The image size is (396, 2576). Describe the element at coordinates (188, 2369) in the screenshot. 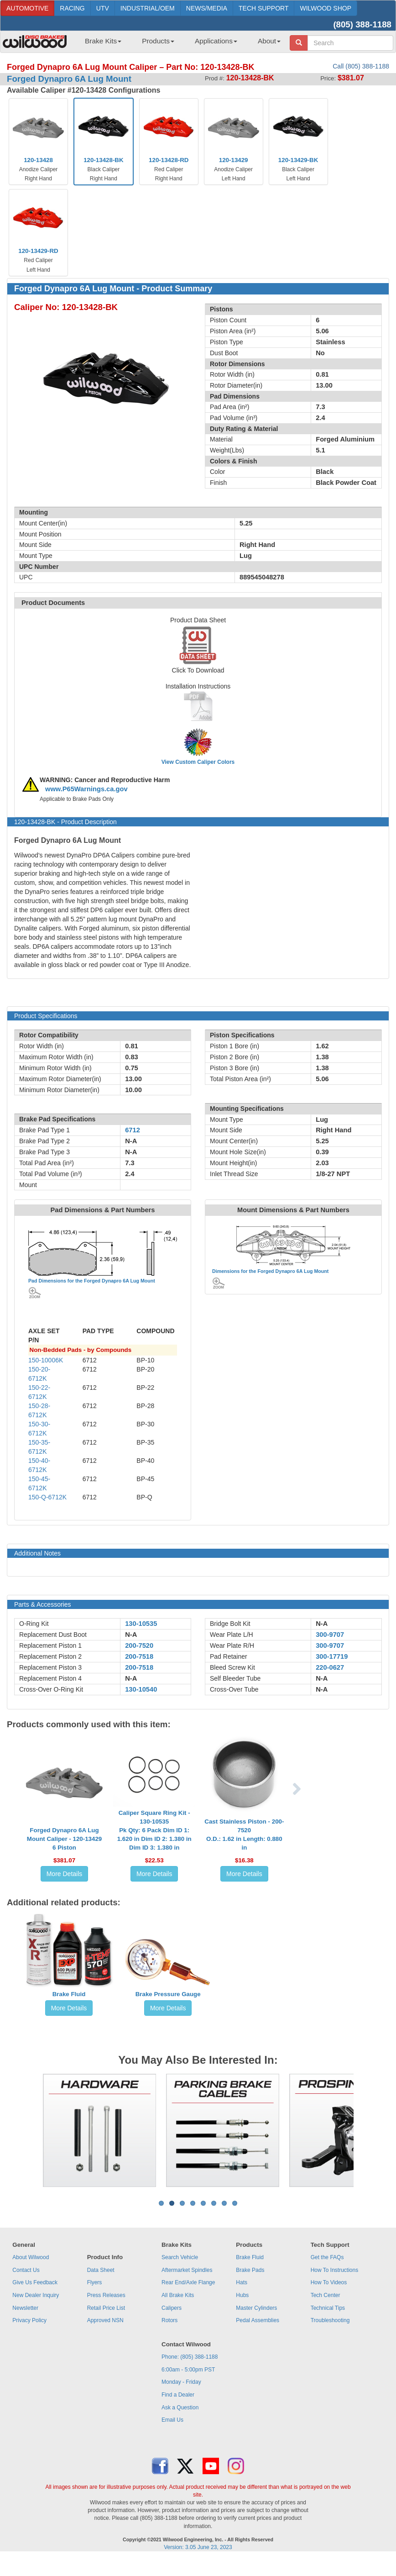

I see `6:00am - 5:00pm PST` at that location.